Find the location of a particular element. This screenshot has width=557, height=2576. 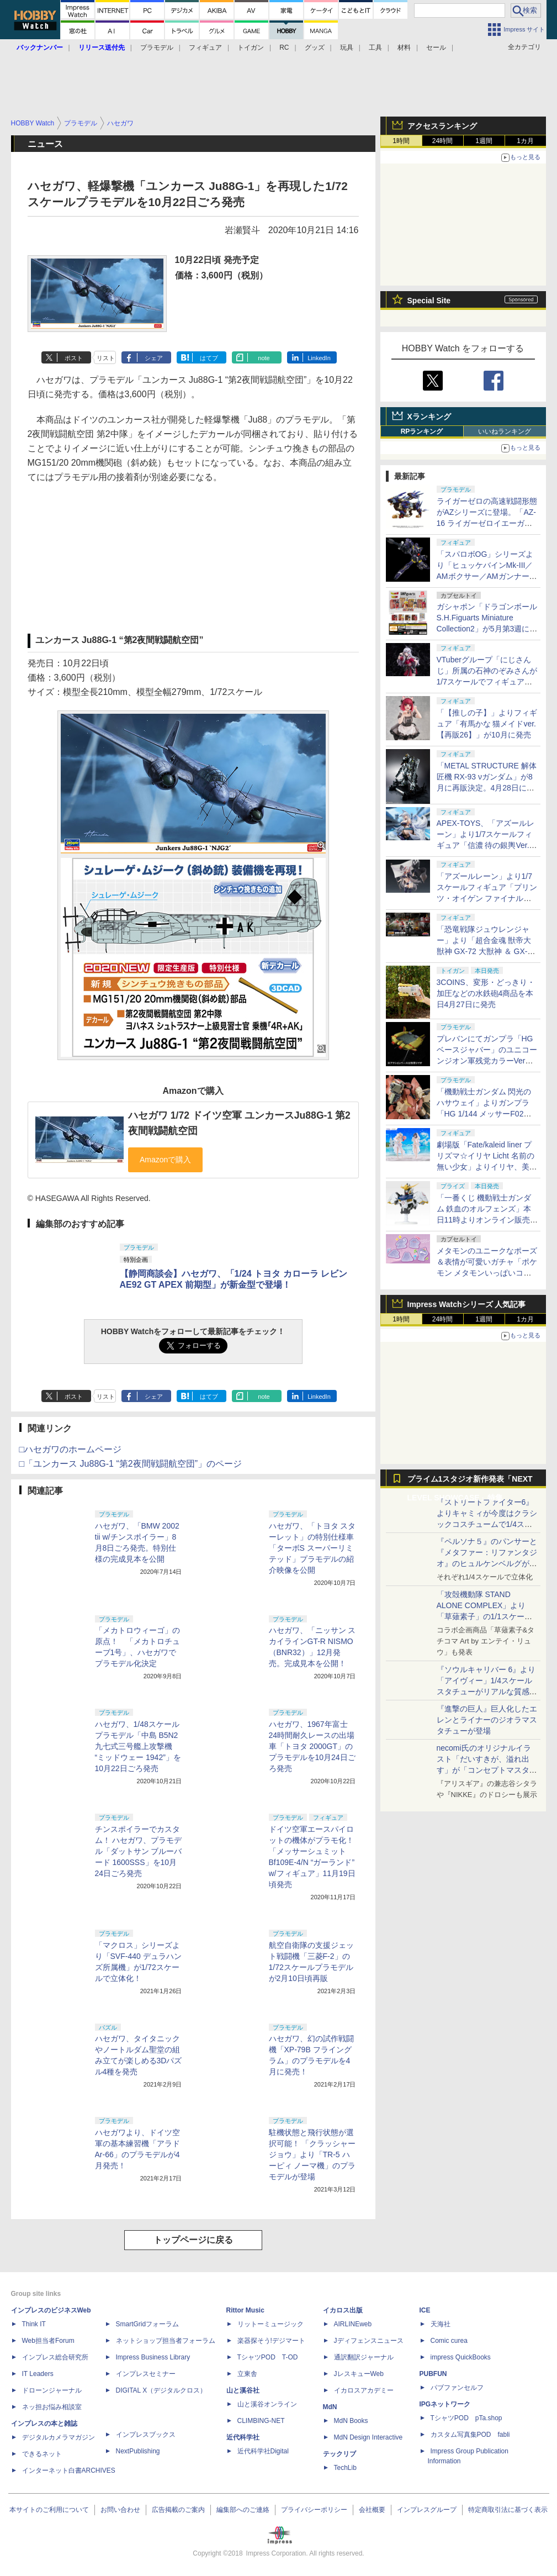

CLIMBING-NET is located at coordinates (261, 2421).